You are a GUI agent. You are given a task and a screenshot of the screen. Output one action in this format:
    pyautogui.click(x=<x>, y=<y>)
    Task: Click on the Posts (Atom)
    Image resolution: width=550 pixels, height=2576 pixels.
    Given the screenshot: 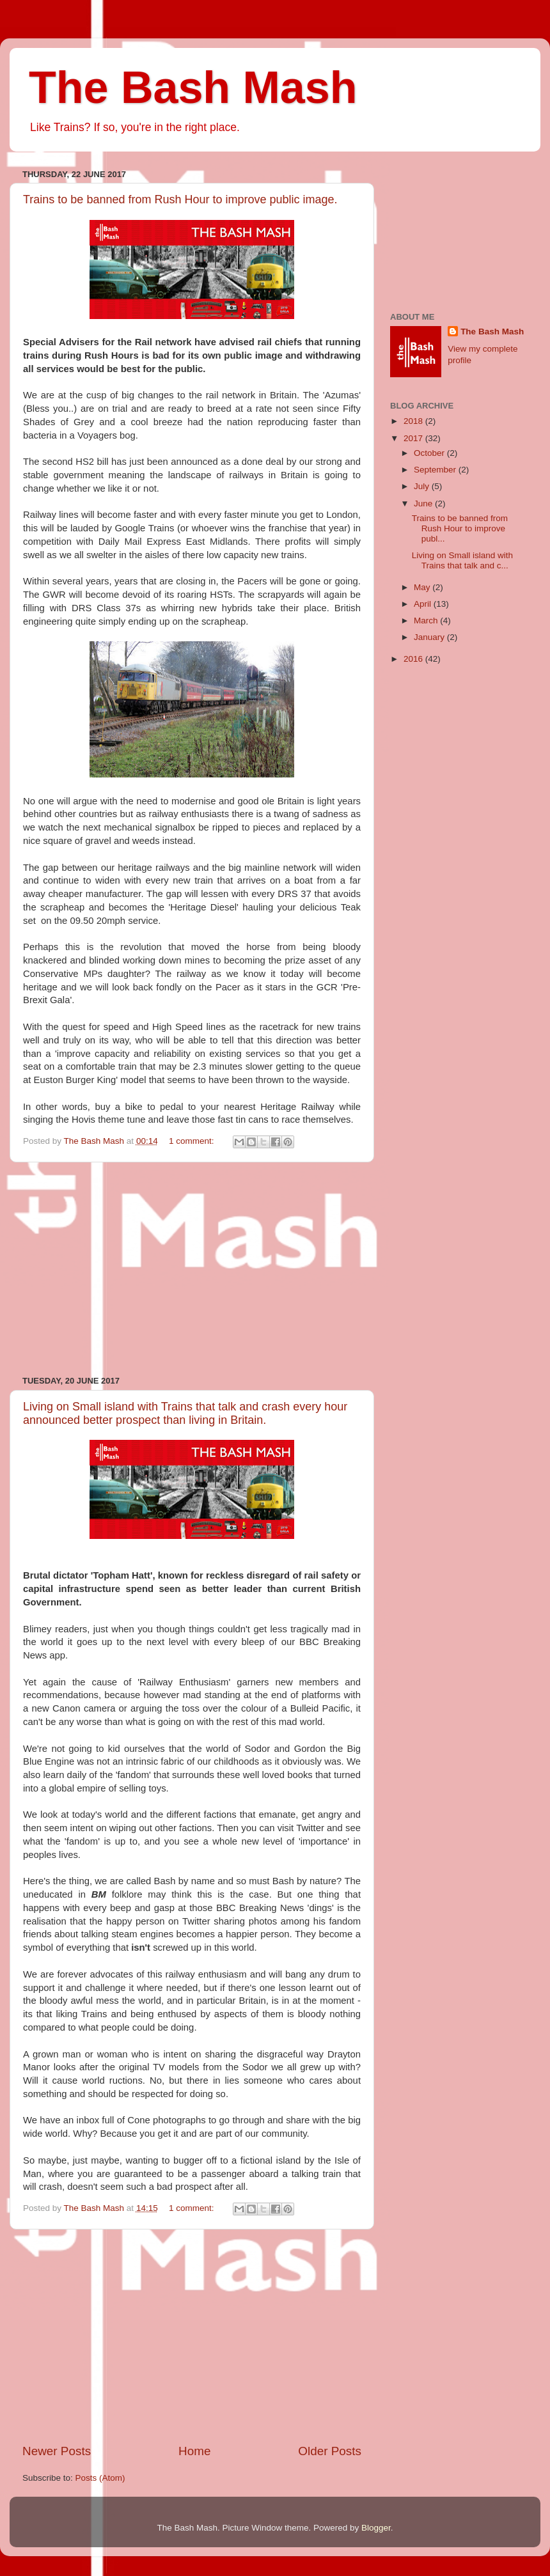 What is the action you would take?
    pyautogui.click(x=100, y=2478)
    